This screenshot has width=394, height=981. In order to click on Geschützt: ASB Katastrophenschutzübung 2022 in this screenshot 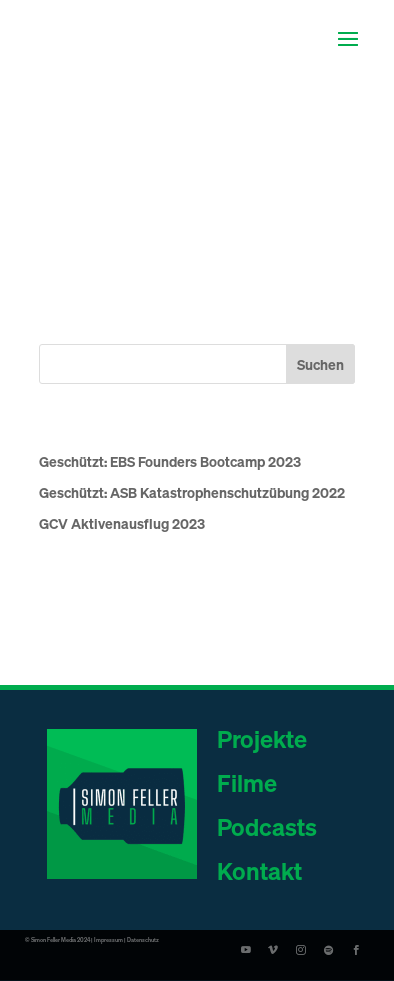, I will do `click(192, 492)`.